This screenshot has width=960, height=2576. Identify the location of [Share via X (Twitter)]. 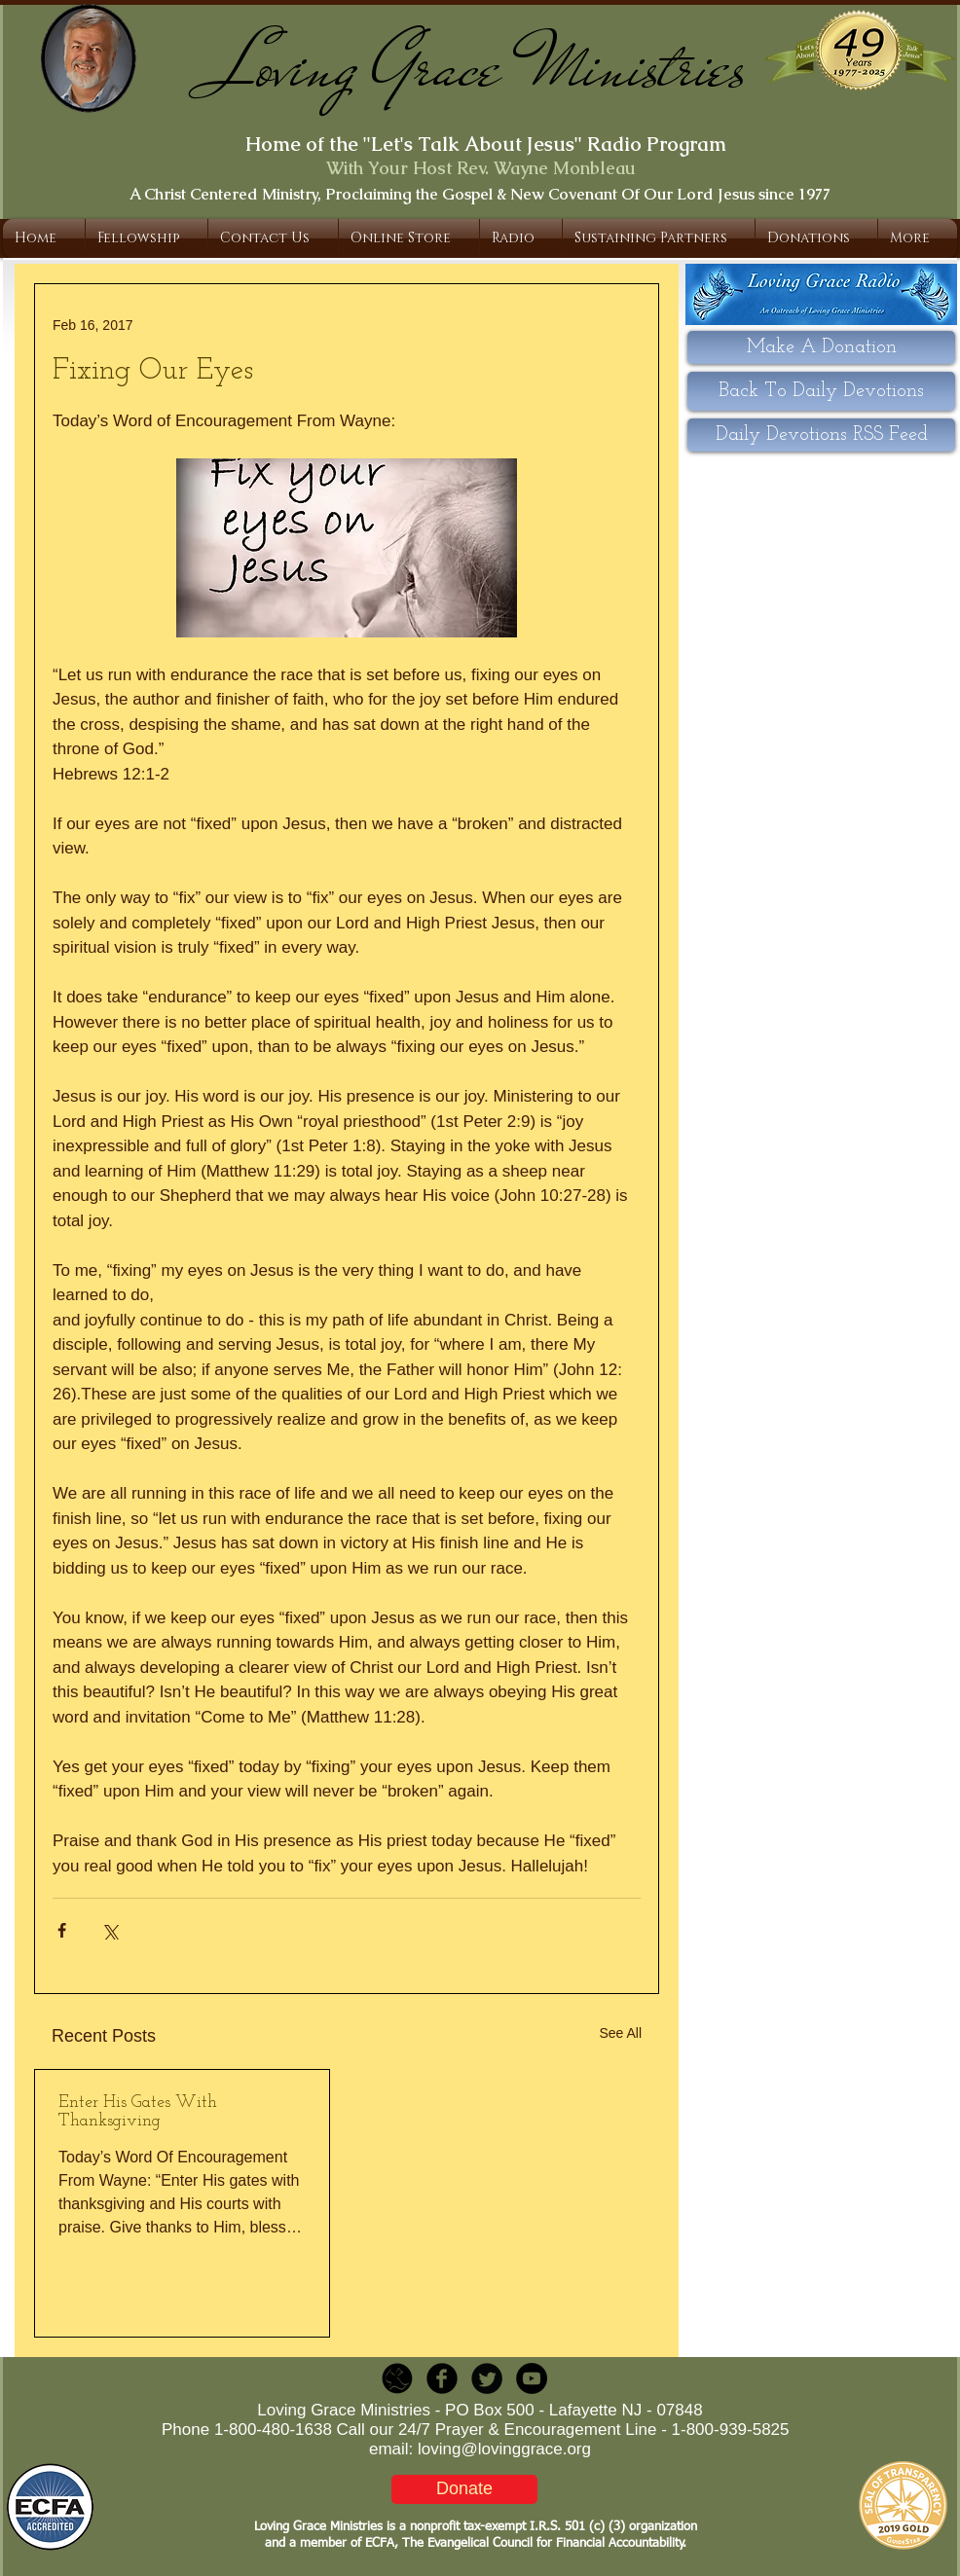
(109, 1930).